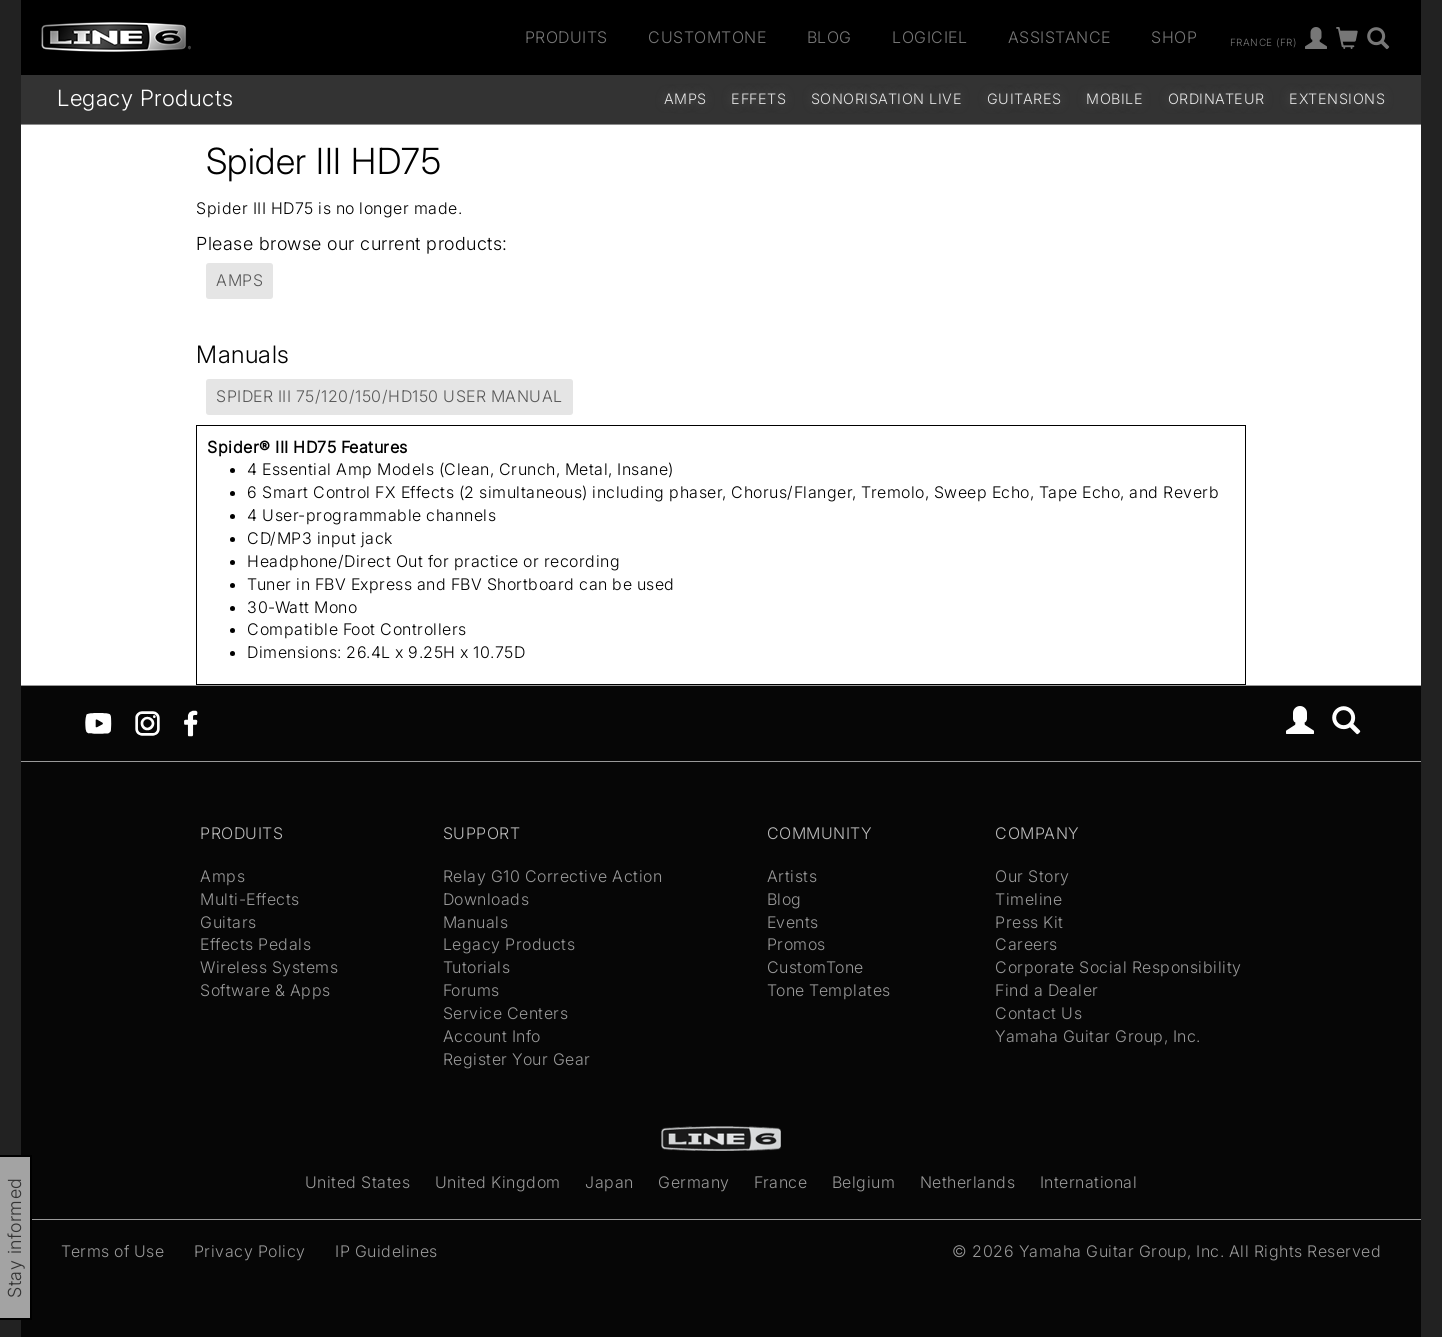 This screenshot has width=1442, height=1337. Describe the element at coordinates (685, 98) in the screenshot. I see `Amps` at that location.